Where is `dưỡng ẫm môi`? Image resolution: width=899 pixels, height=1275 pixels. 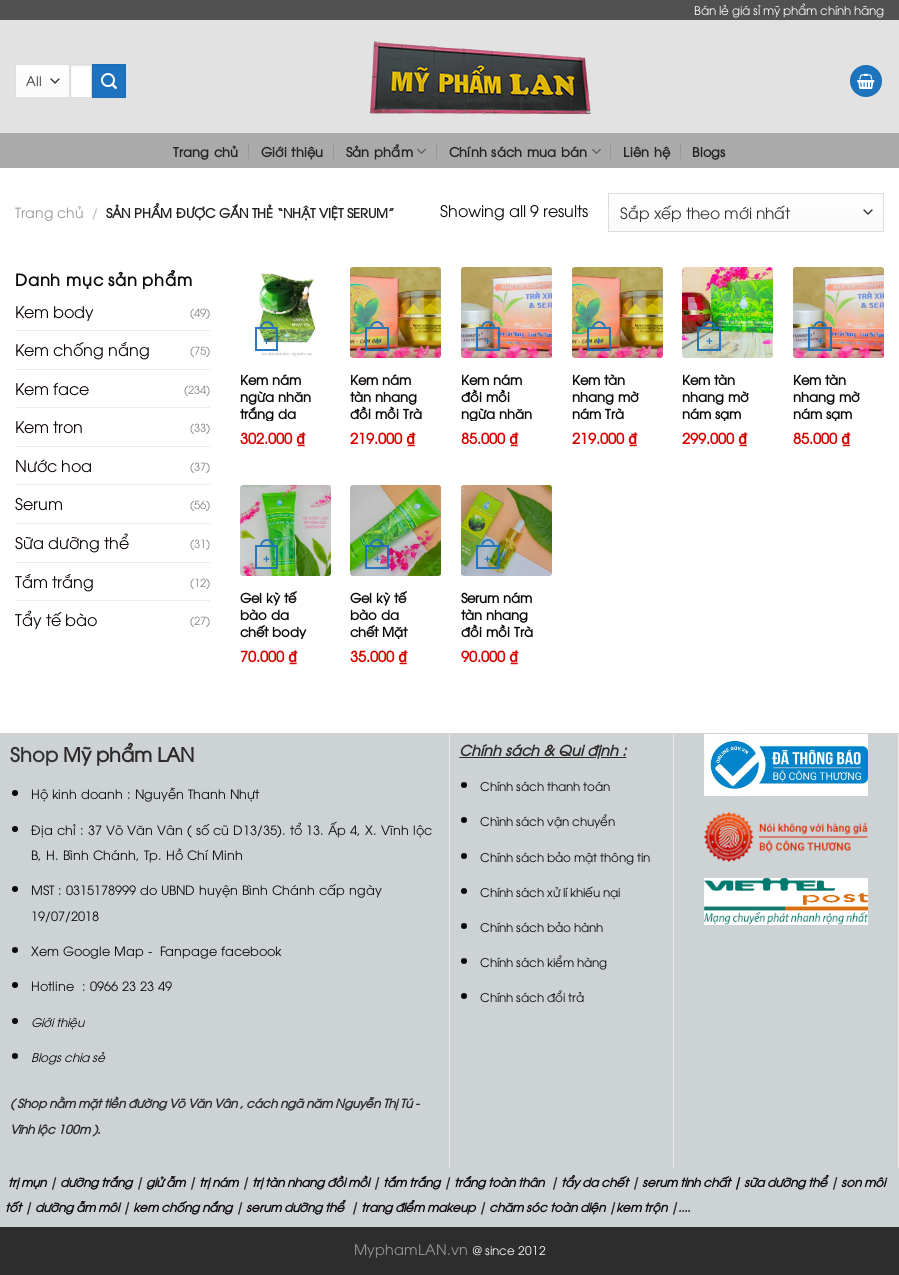 dưỡng ẫm môi is located at coordinates (75, 1206).